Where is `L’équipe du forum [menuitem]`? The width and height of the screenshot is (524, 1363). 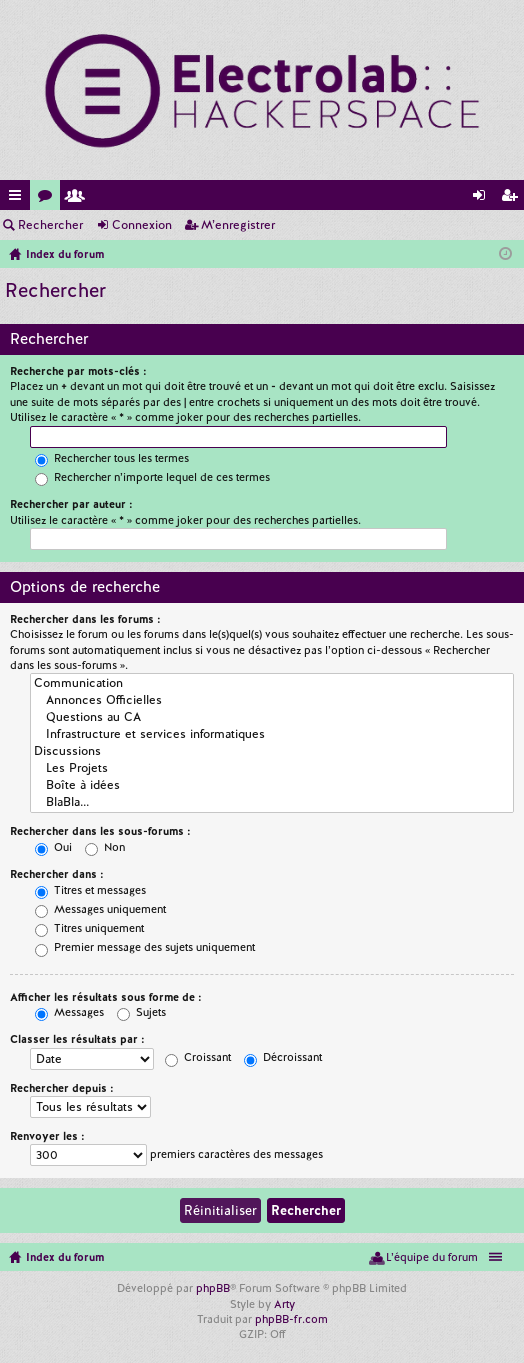
L’équipe du forum [menuitem] is located at coordinates (432, 1257).